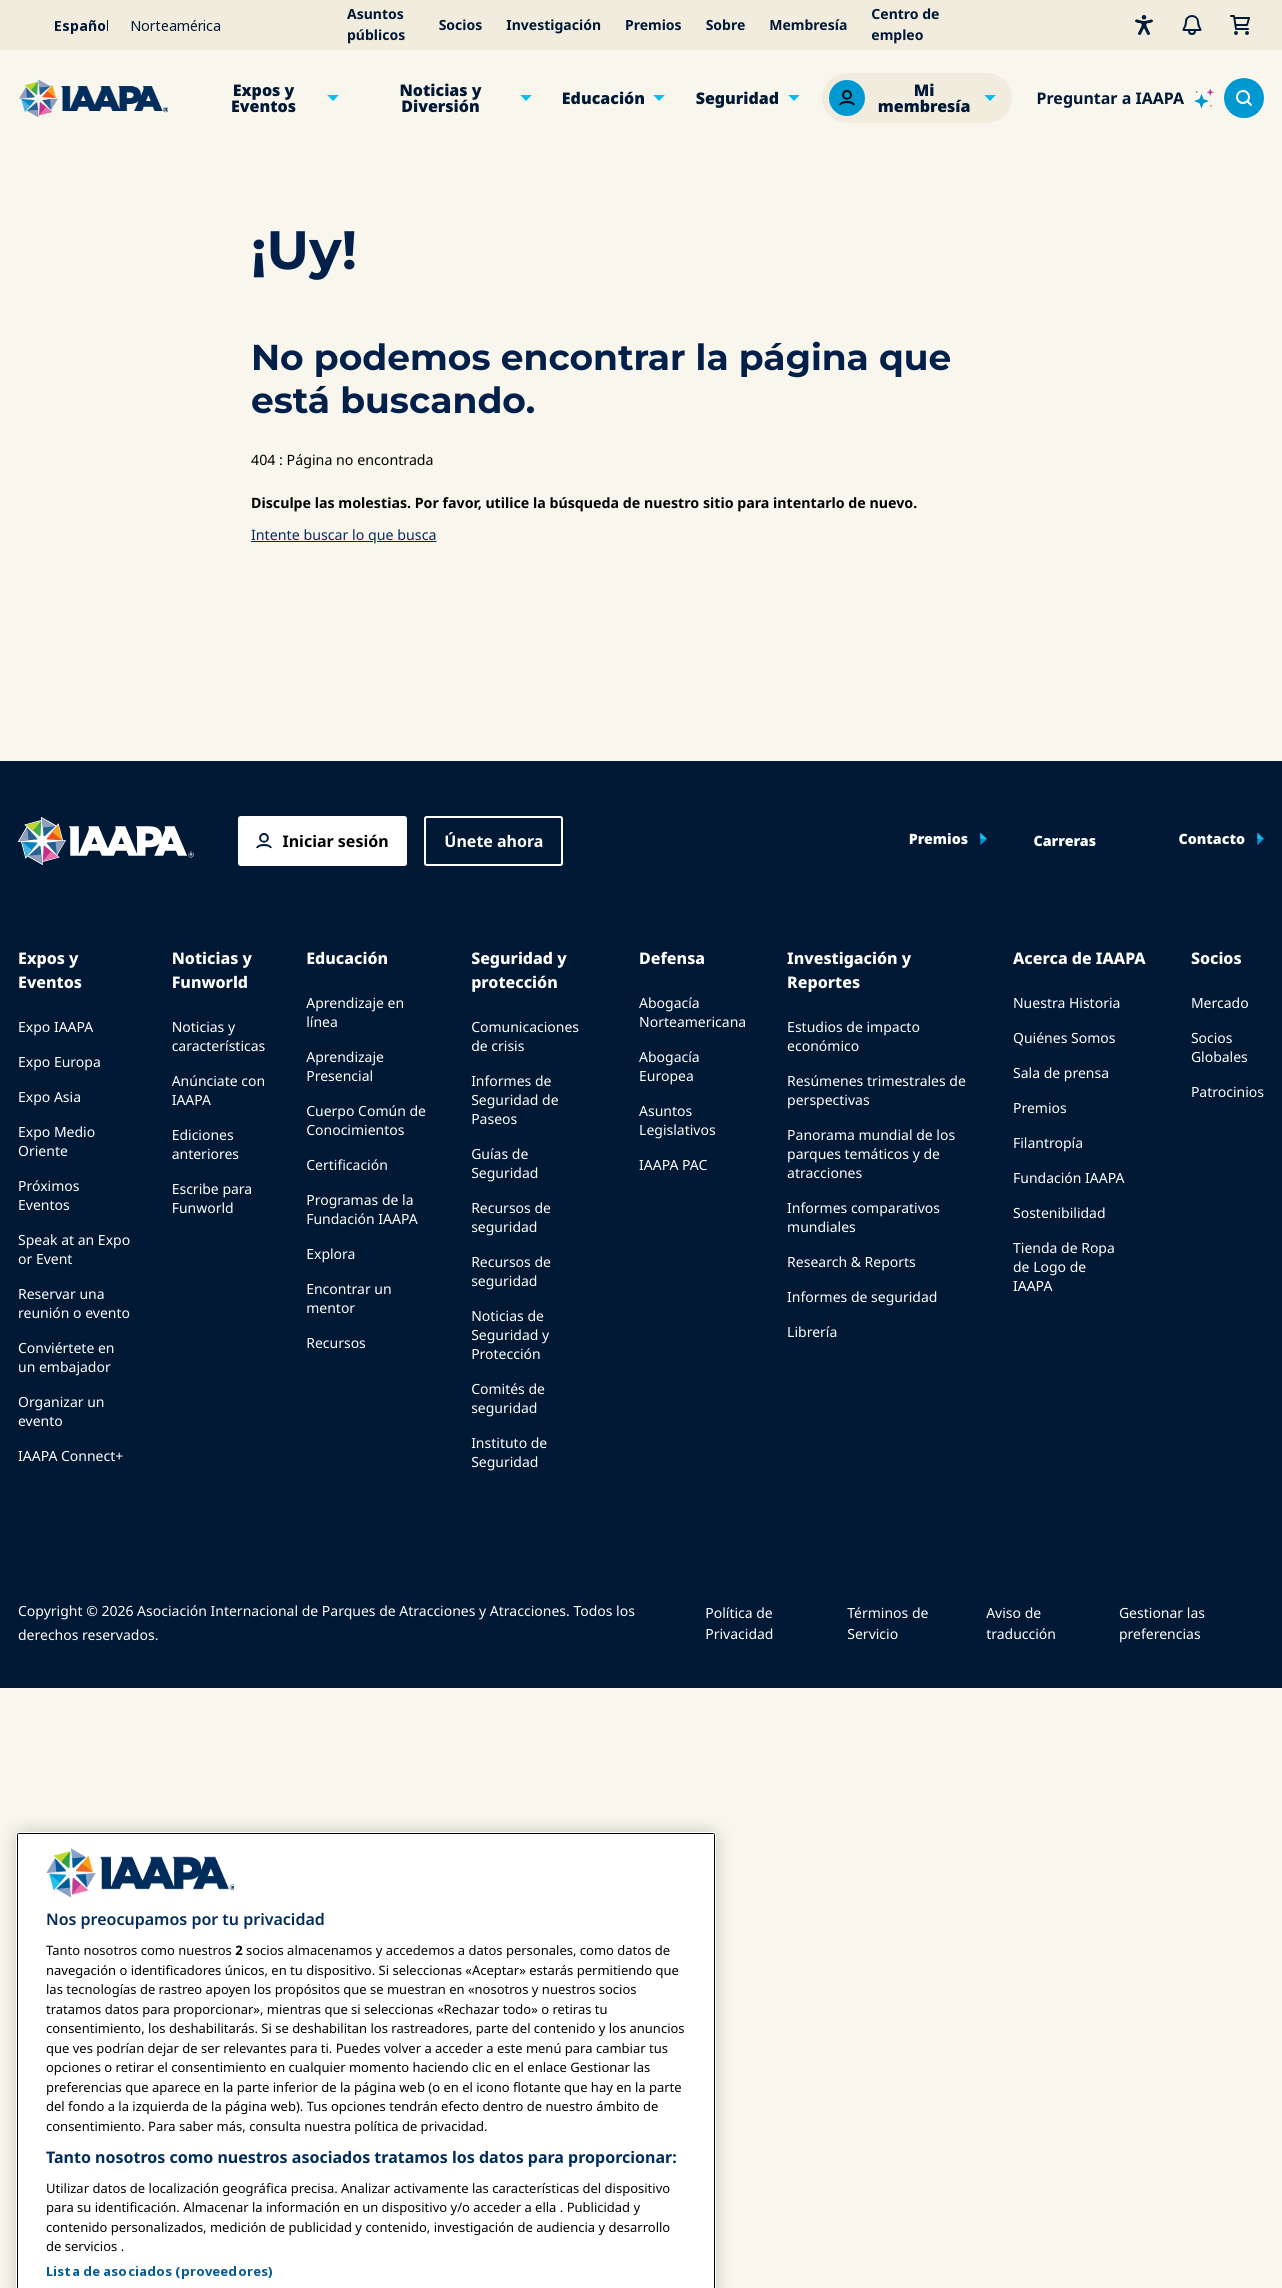 The width and height of the screenshot is (1282, 2288). What do you see at coordinates (653, 25) in the screenshot?
I see `Premios` at bounding box center [653, 25].